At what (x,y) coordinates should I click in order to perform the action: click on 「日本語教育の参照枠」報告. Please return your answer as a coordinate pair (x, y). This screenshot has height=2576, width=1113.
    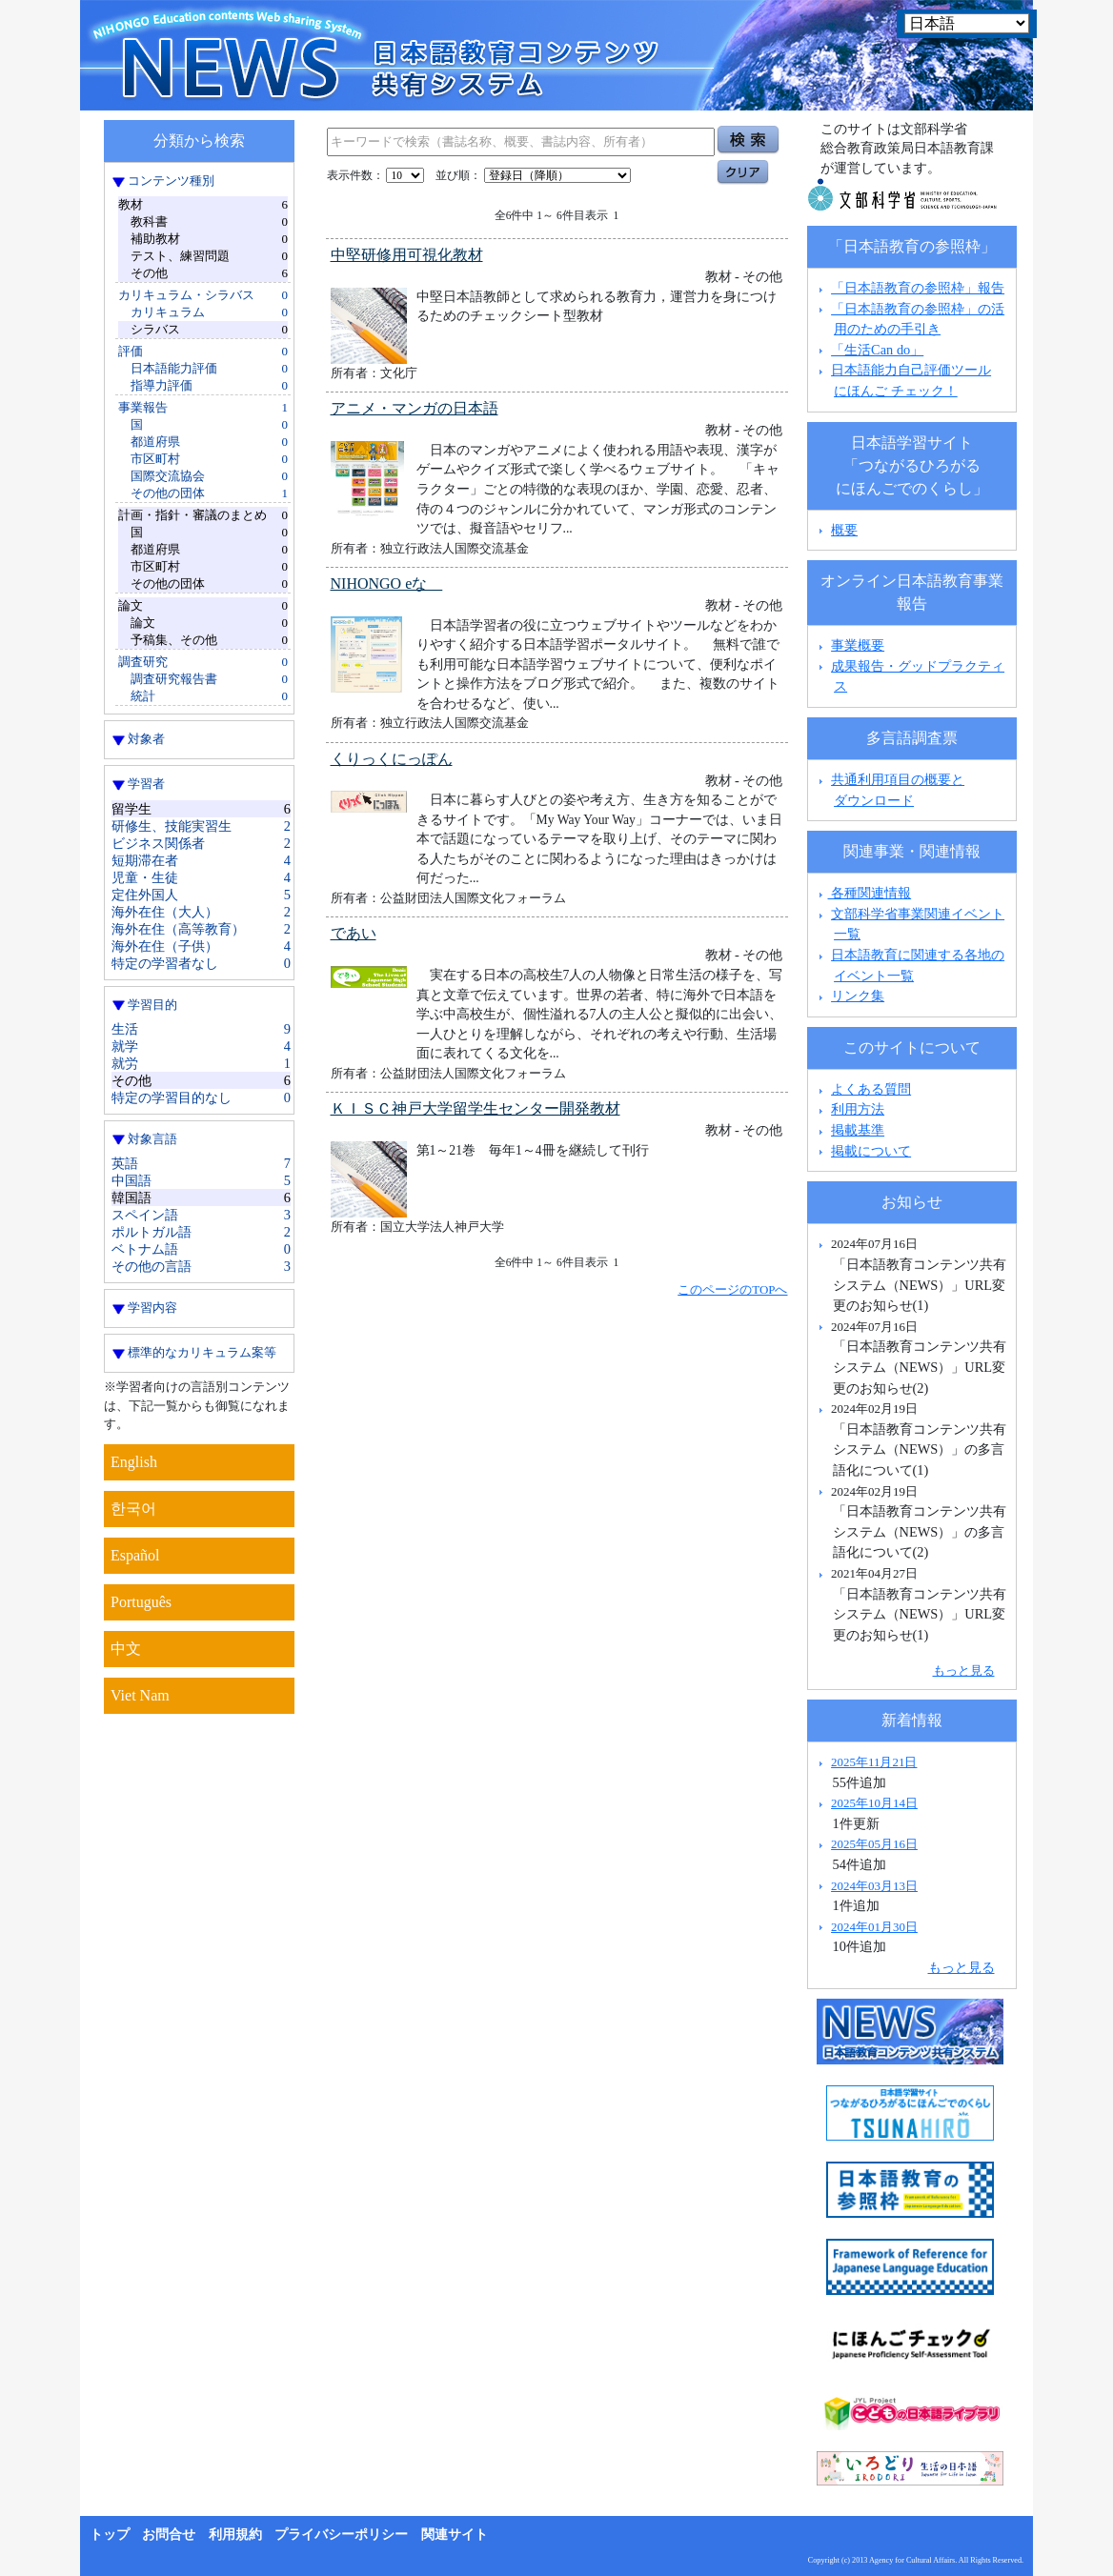
    Looking at the image, I should click on (917, 287).